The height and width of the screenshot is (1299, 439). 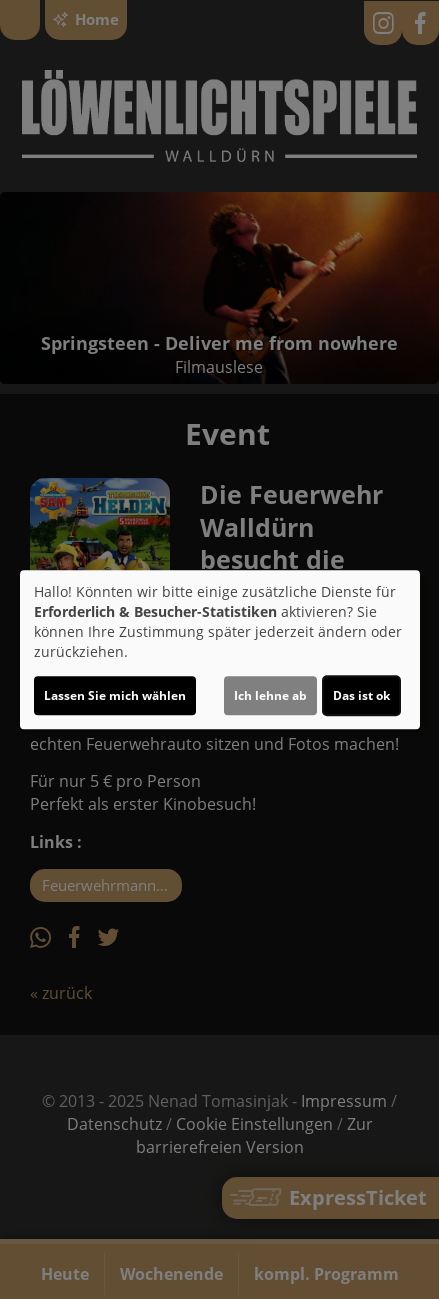 I want to click on Das ist ok, so click(x=361, y=695).